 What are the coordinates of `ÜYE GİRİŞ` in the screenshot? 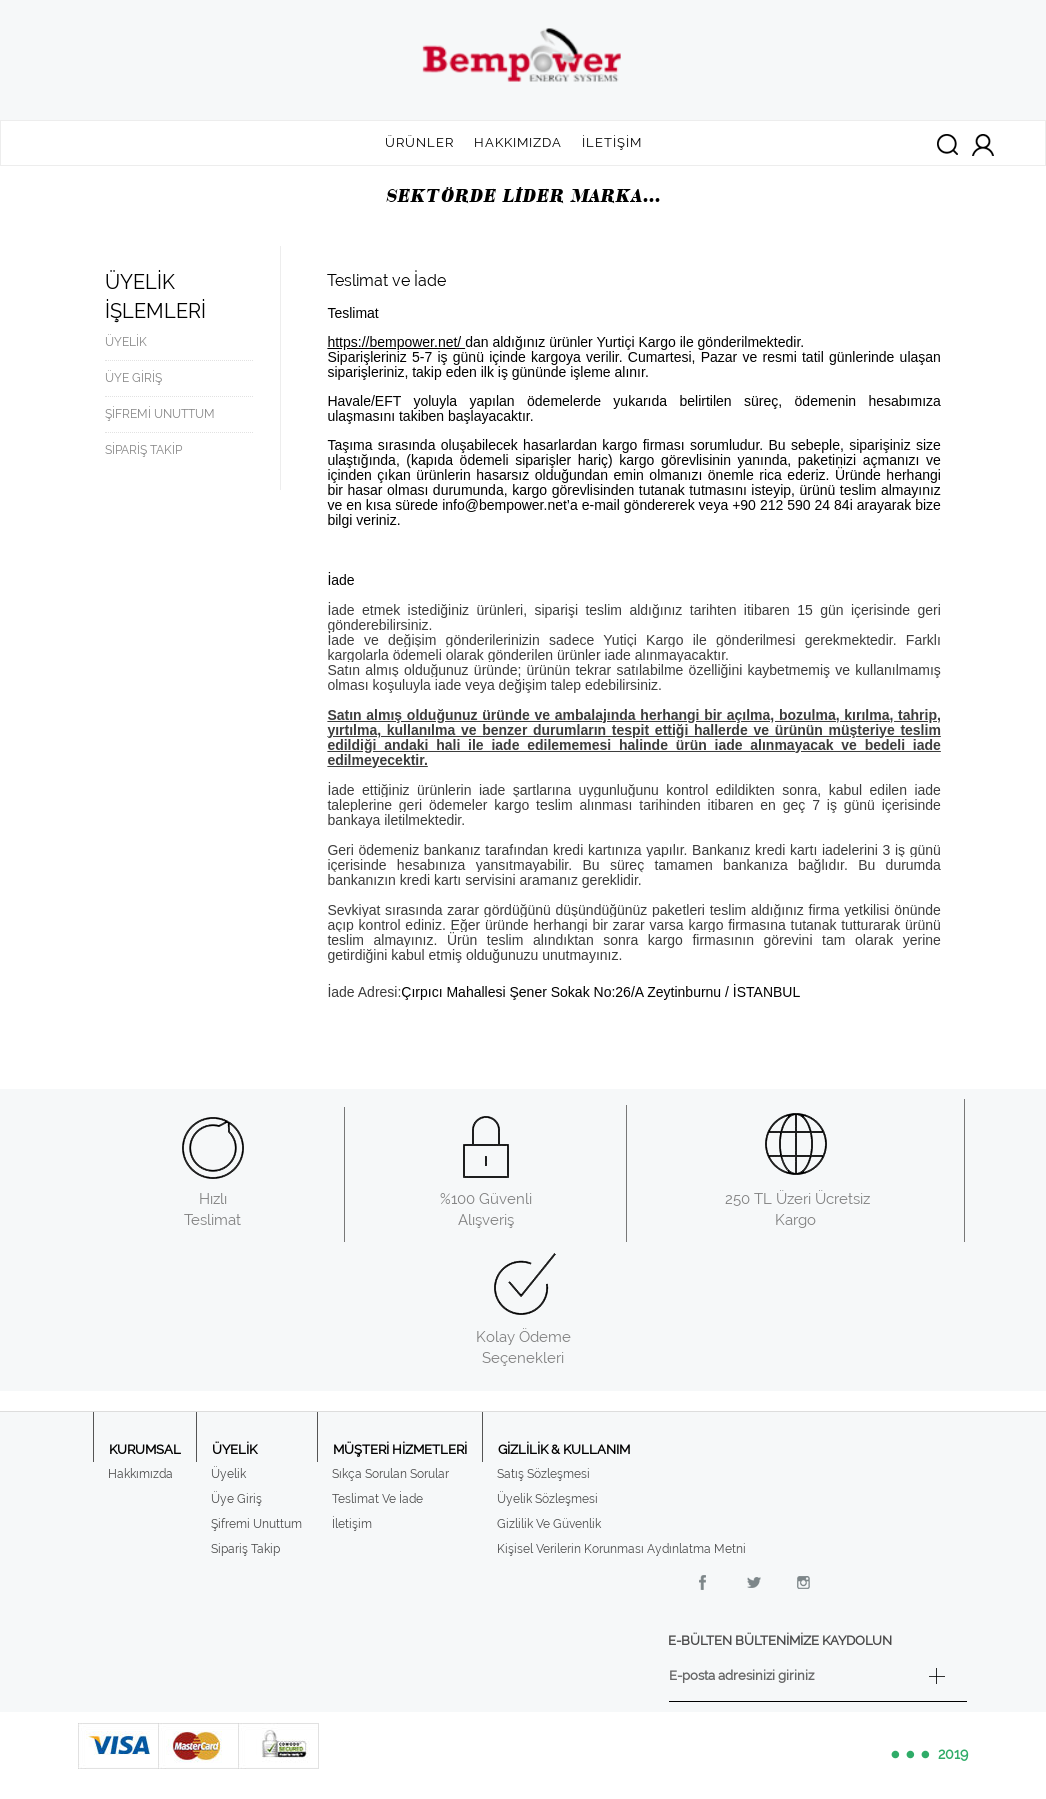 It's located at (133, 378).